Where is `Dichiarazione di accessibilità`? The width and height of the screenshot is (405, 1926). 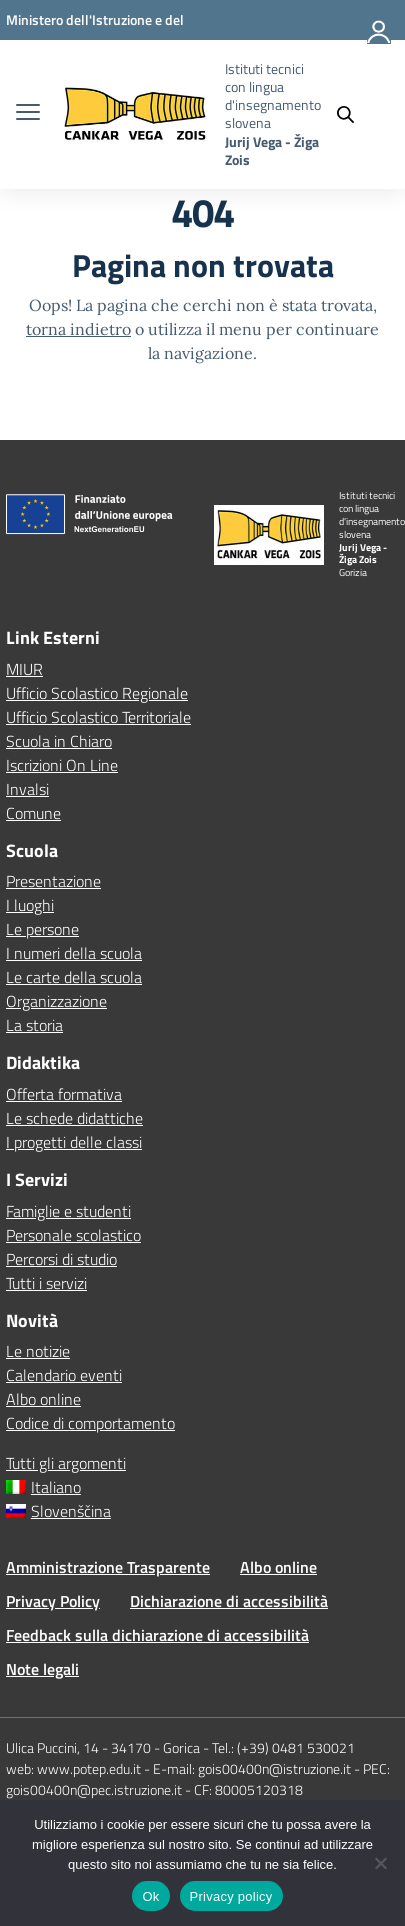 Dichiarazione di accessibilità is located at coordinates (229, 1601).